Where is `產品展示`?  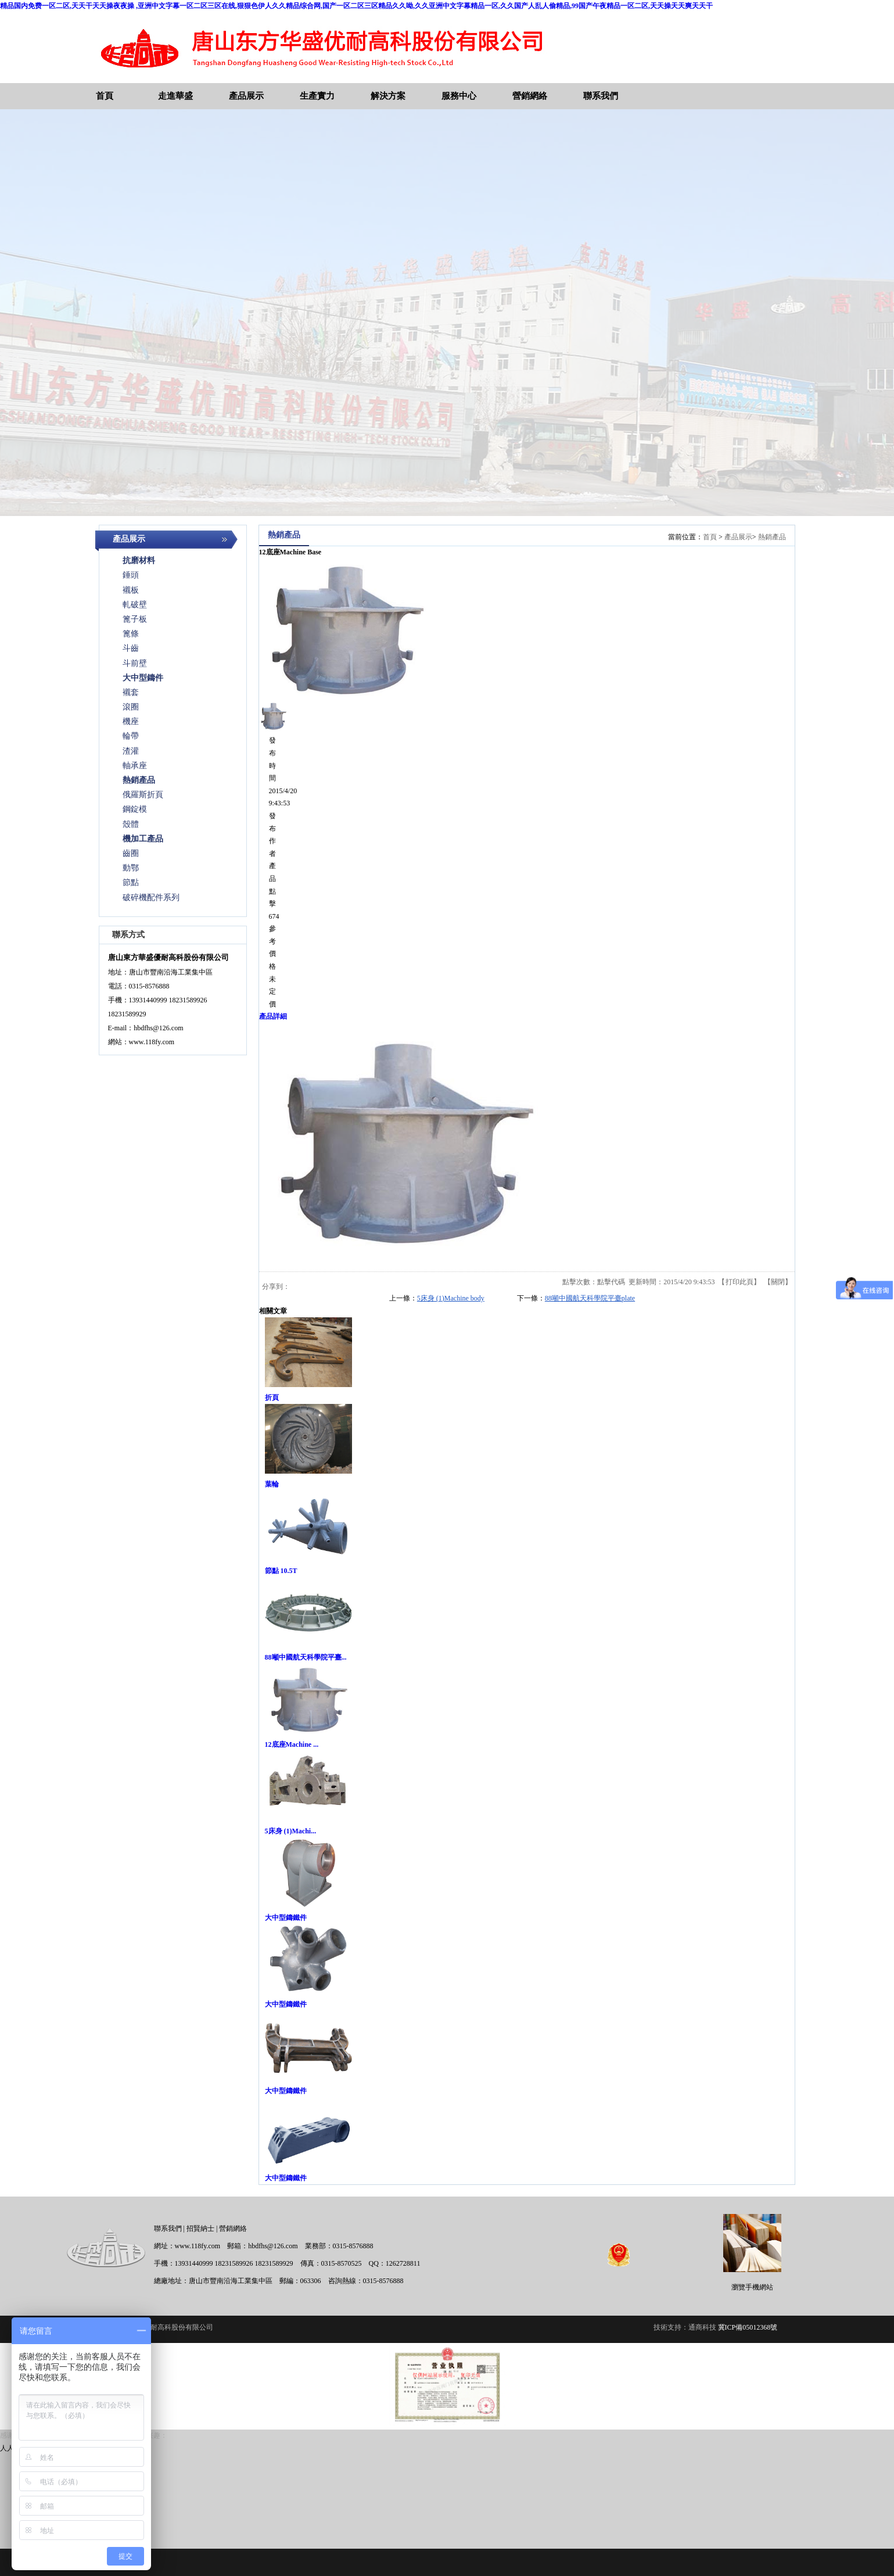 產品展示 is located at coordinates (738, 537).